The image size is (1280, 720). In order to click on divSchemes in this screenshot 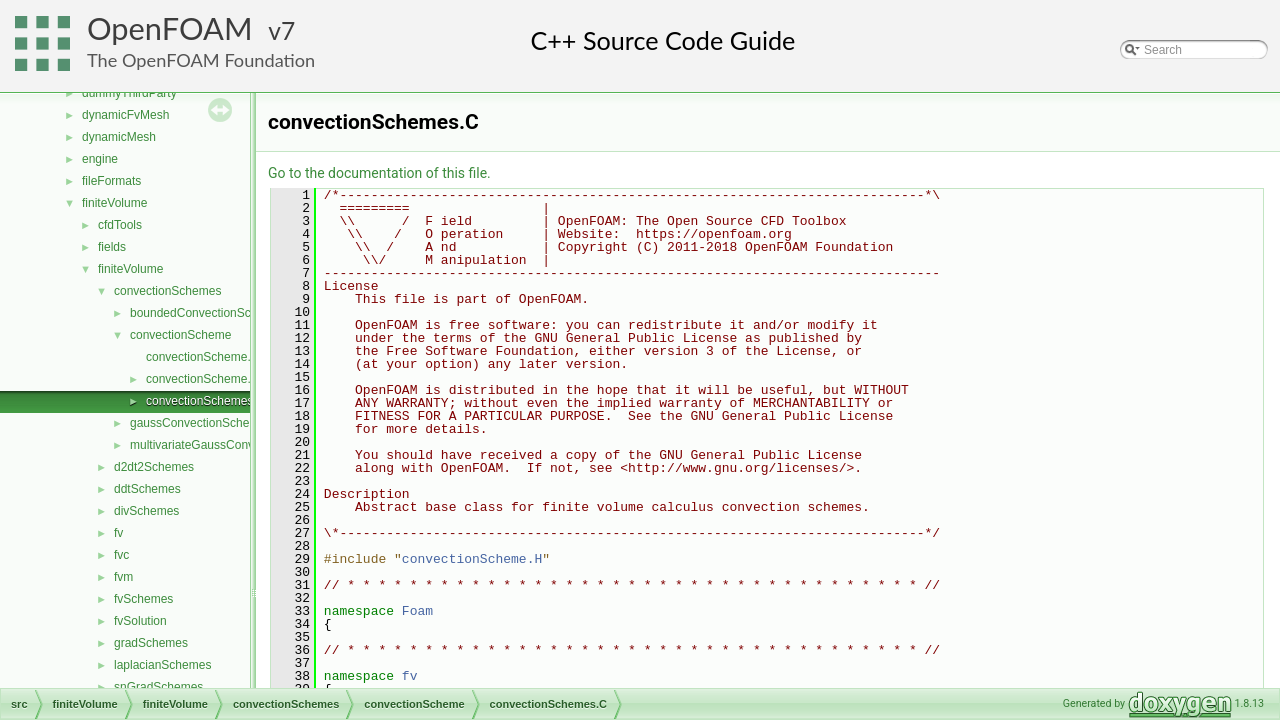, I will do `click(146, 511)`.